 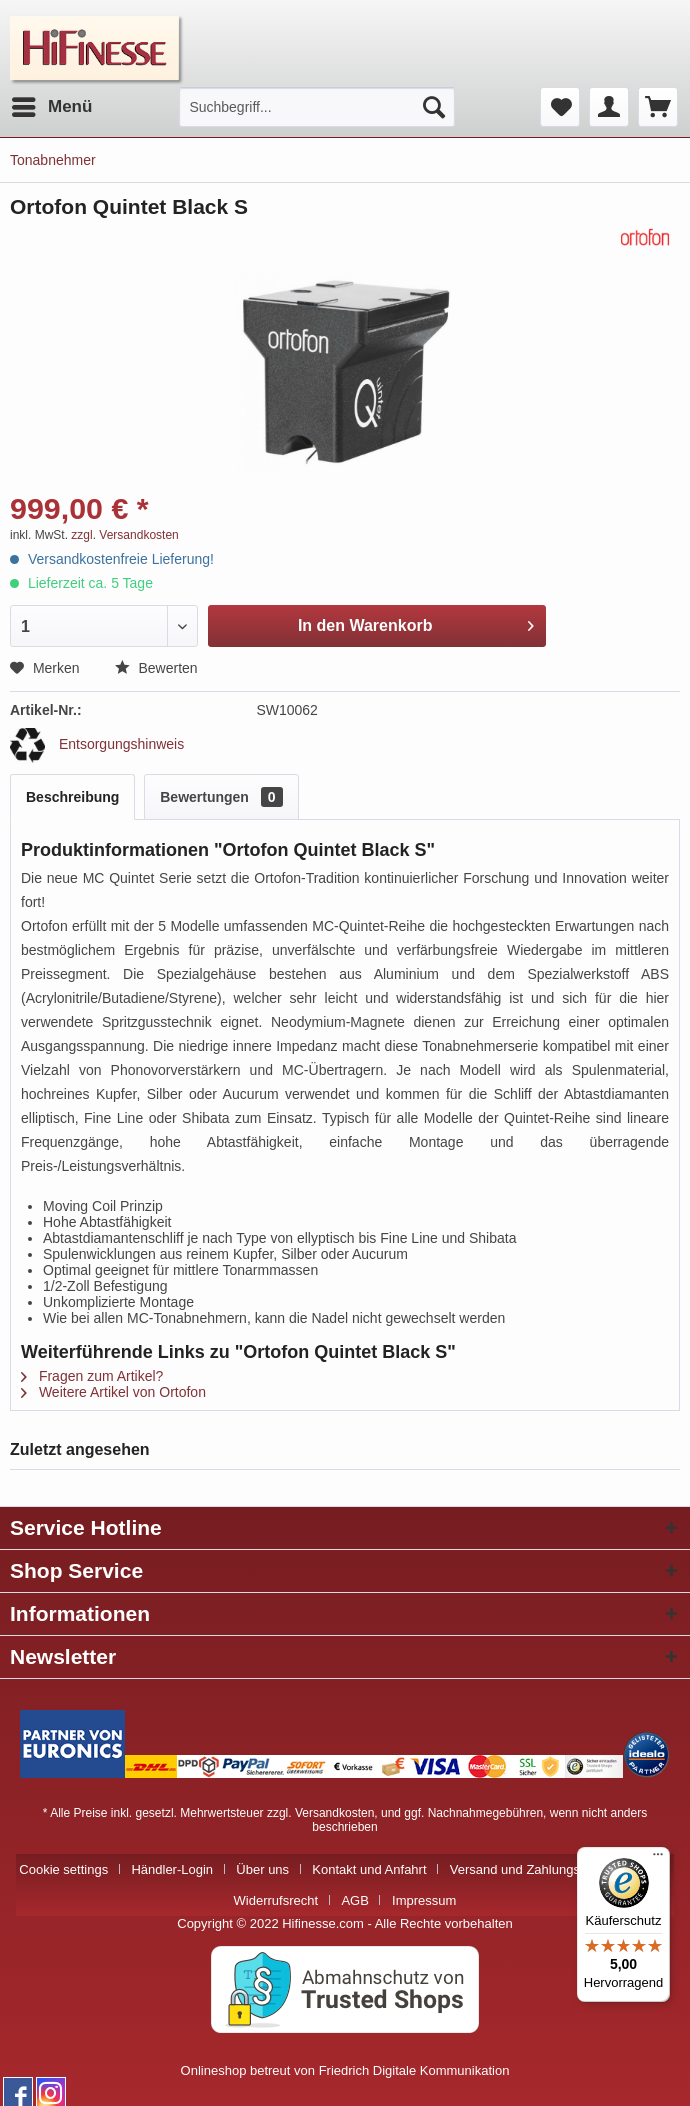 What do you see at coordinates (156, 668) in the screenshot?
I see `Bewerten` at bounding box center [156, 668].